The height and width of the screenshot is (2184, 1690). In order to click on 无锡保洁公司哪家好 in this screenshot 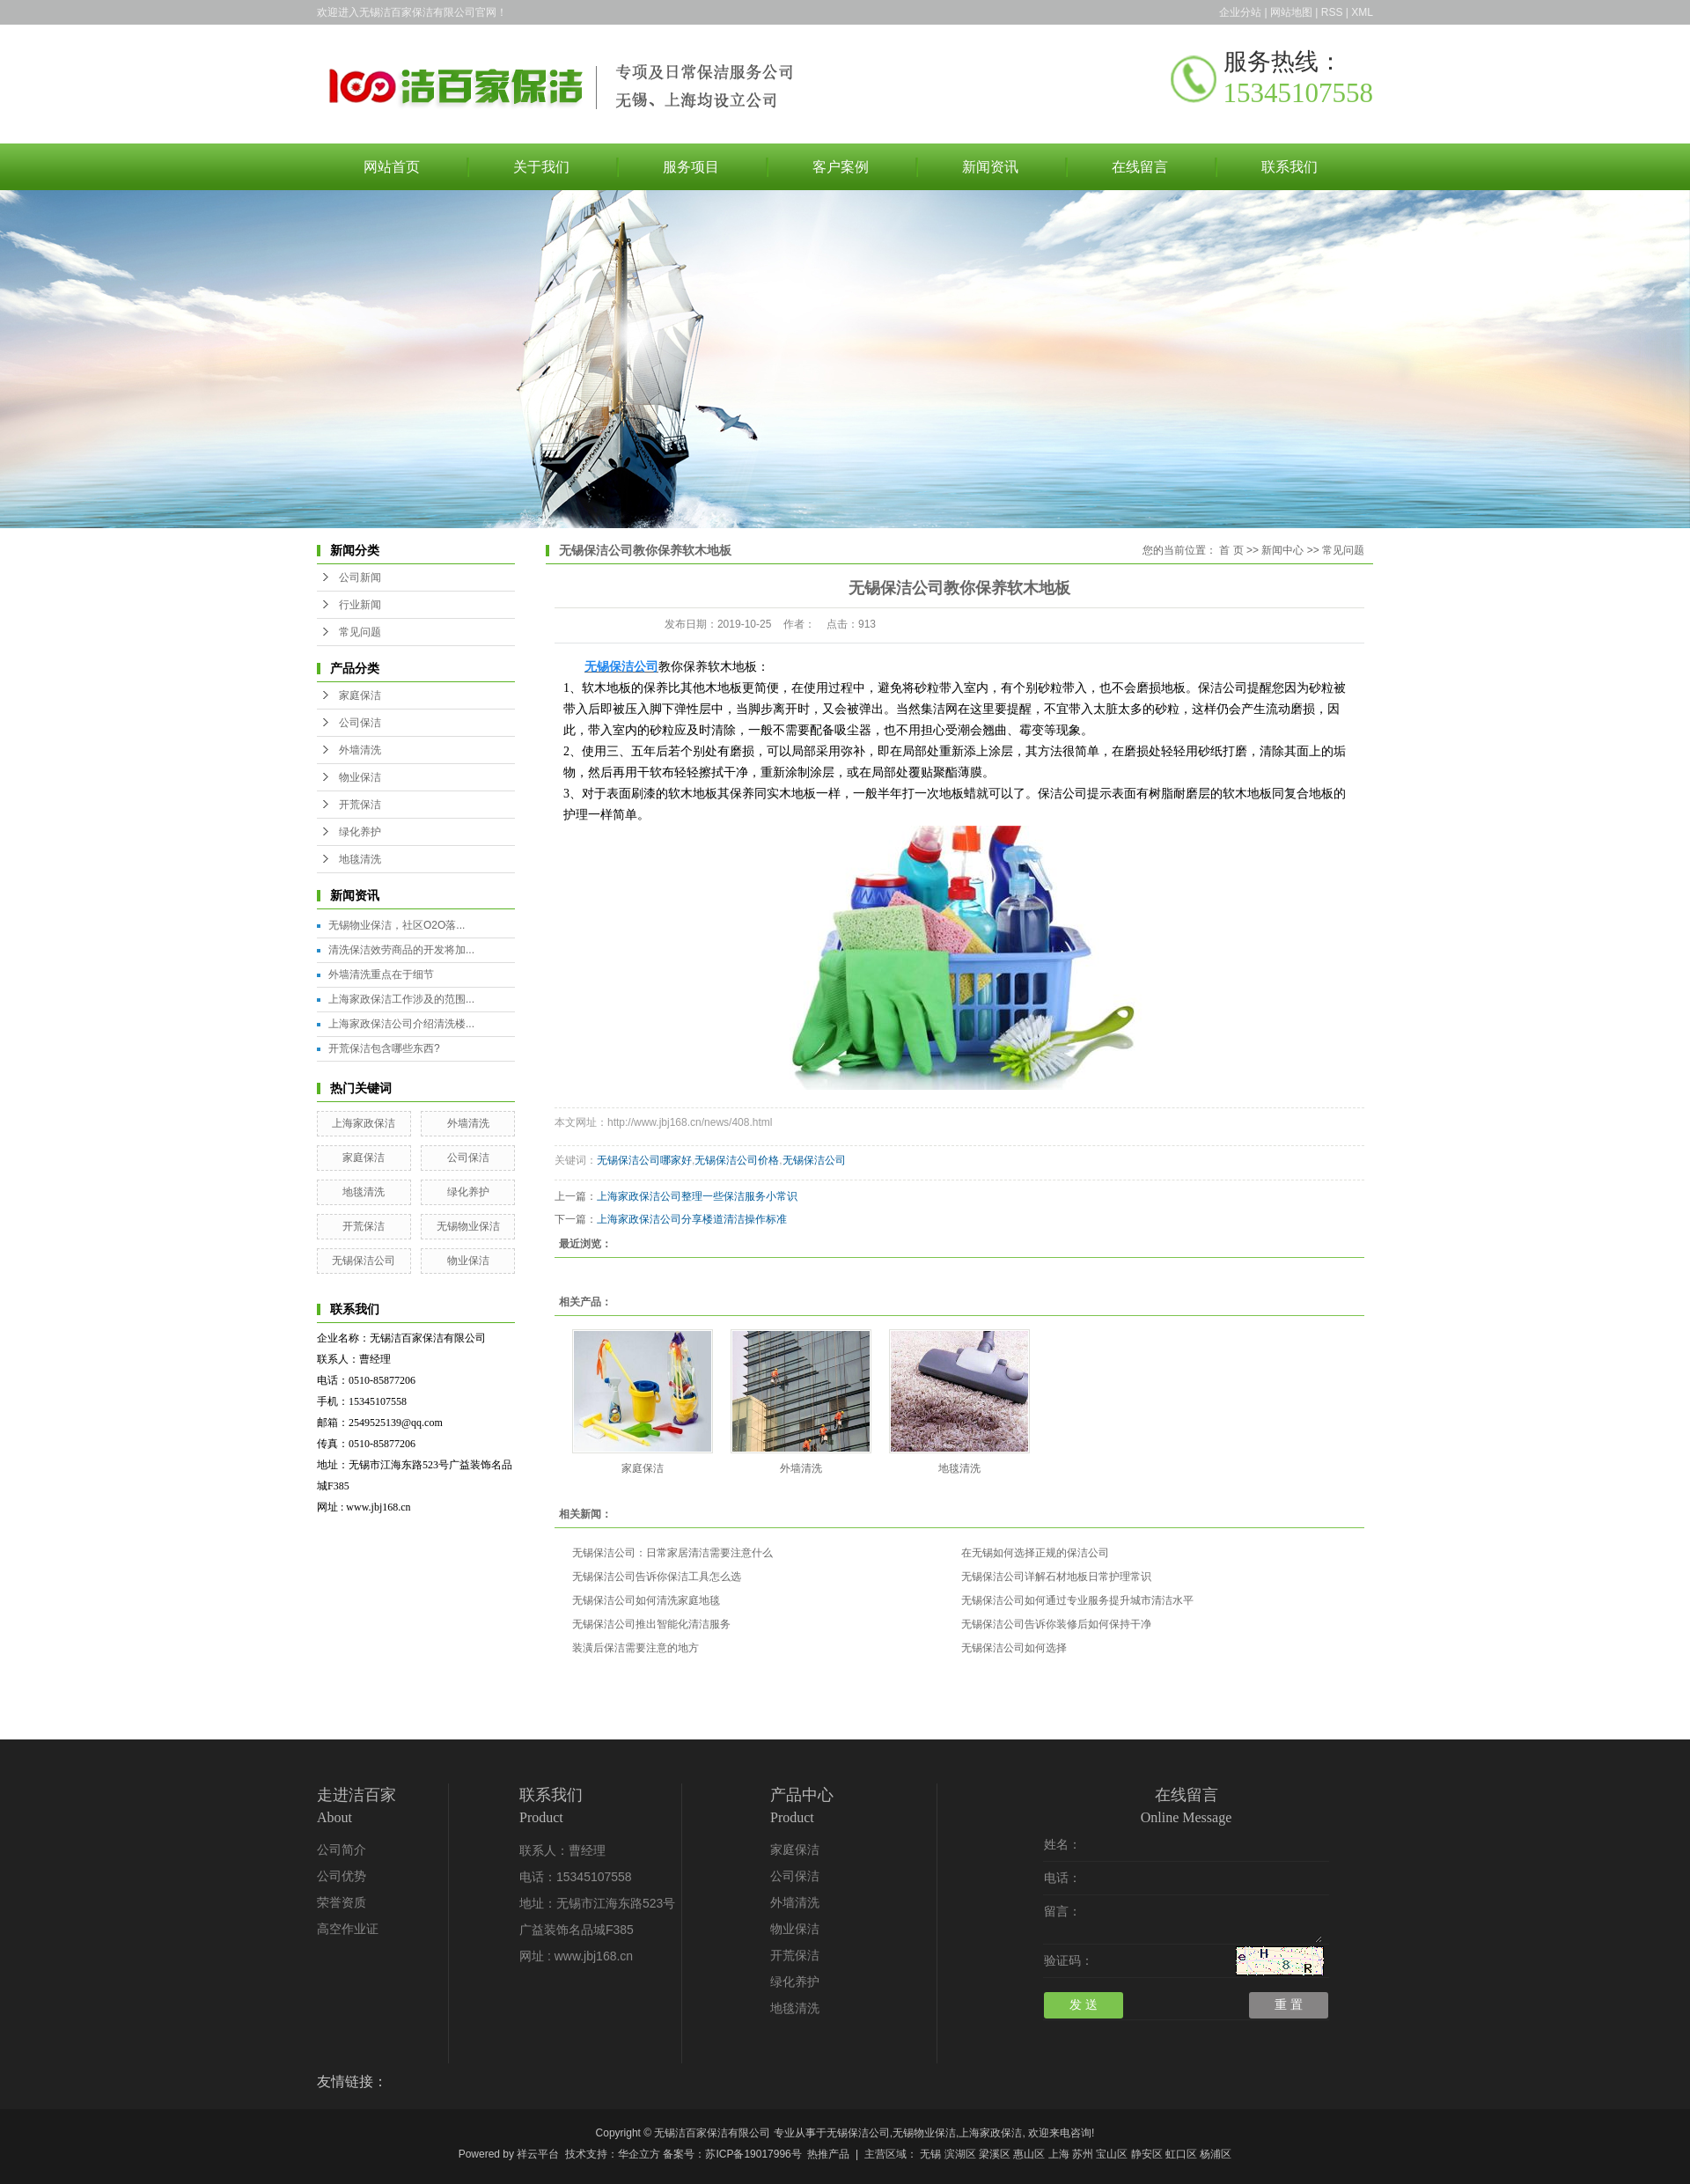, I will do `click(644, 1160)`.